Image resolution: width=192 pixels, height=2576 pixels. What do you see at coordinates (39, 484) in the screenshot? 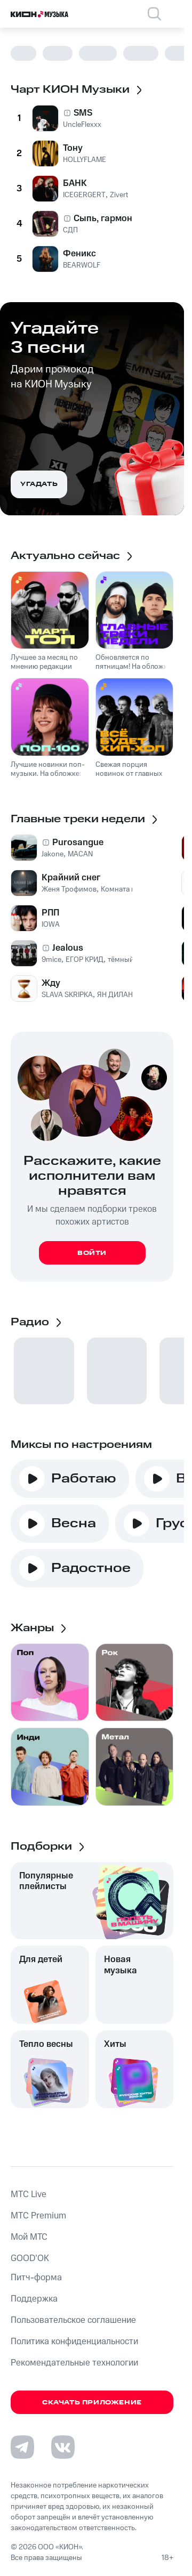
I see `Угадать` at bounding box center [39, 484].